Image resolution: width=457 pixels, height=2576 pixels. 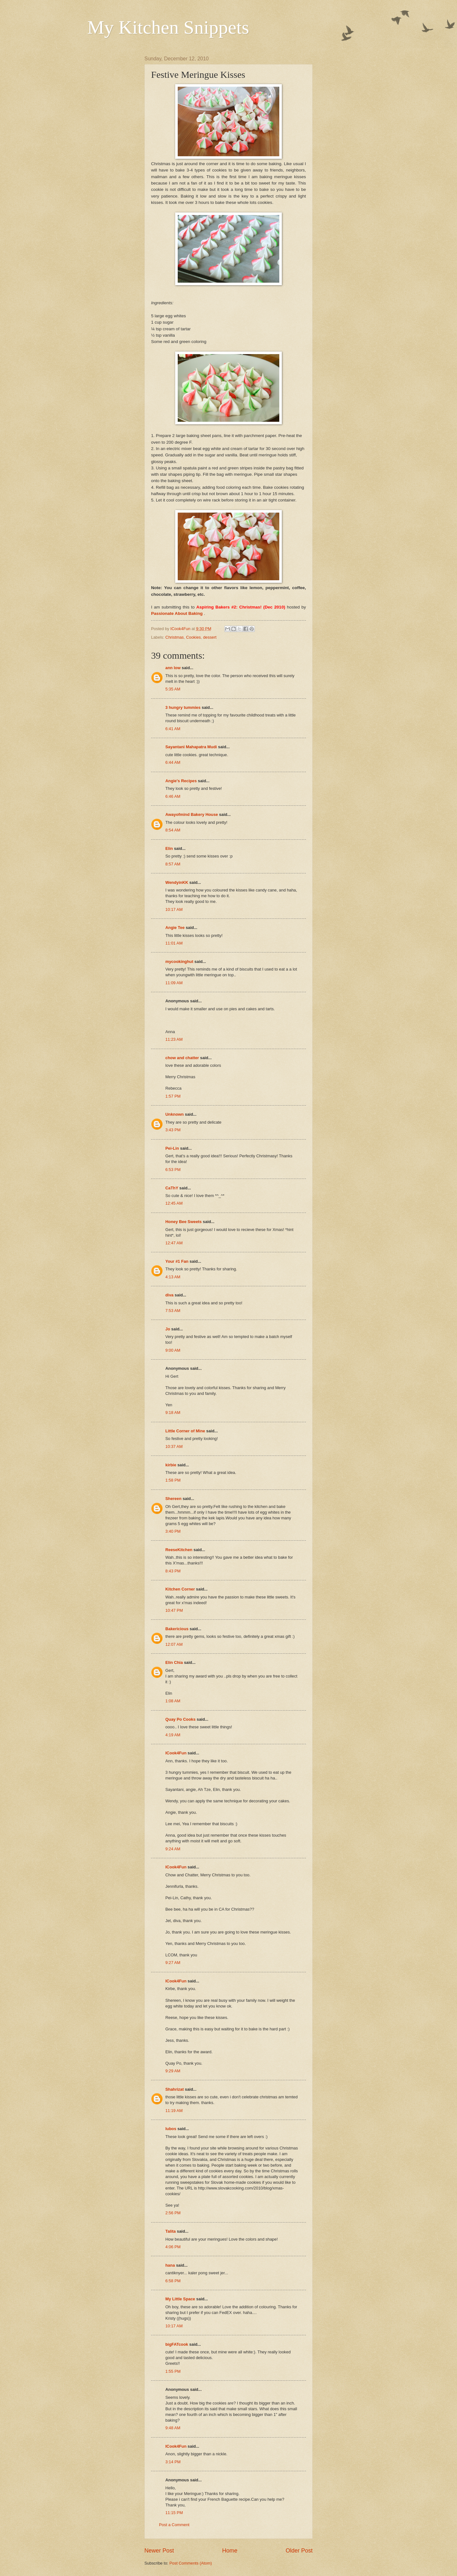 What do you see at coordinates (178, 1549) in the screenshot?
I see `ReeseKitchen` at bounding box center [178, 1549].